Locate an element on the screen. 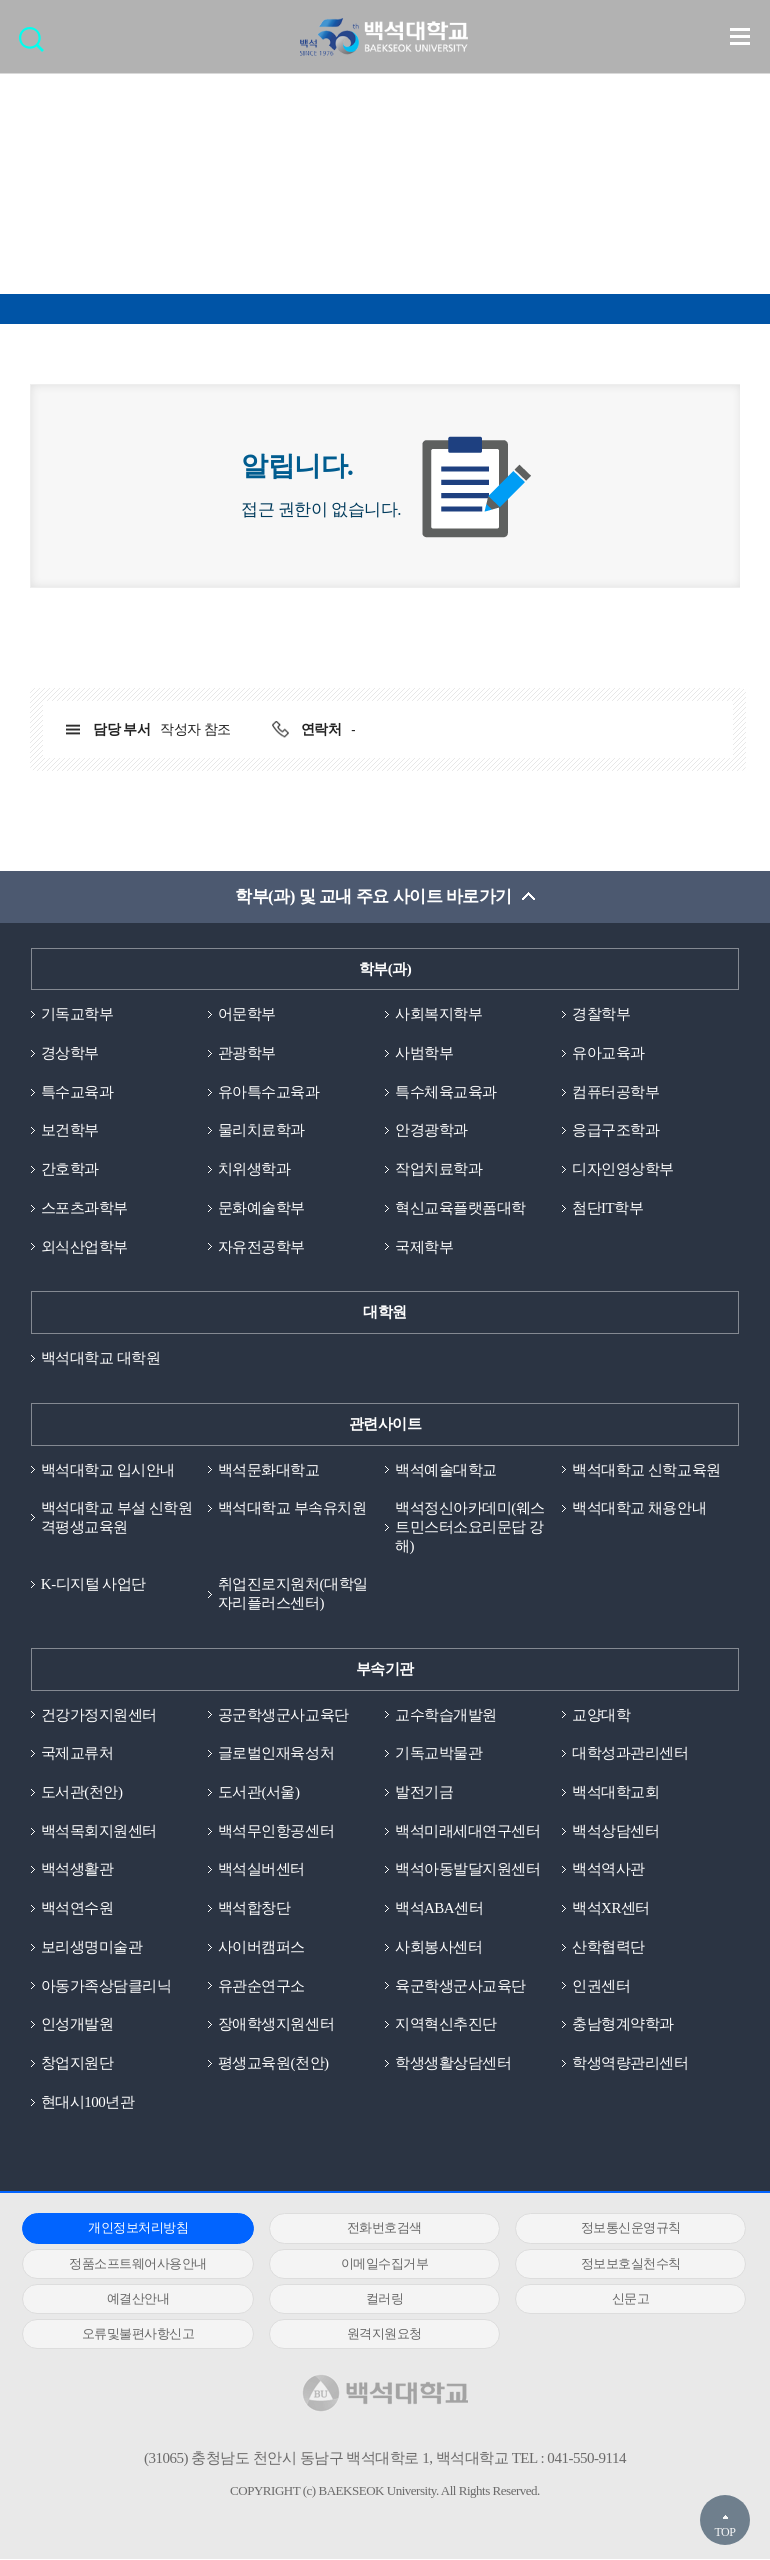 The image size is (770, 2560). 응급구조학과 is located at coordinates (615, 1131).